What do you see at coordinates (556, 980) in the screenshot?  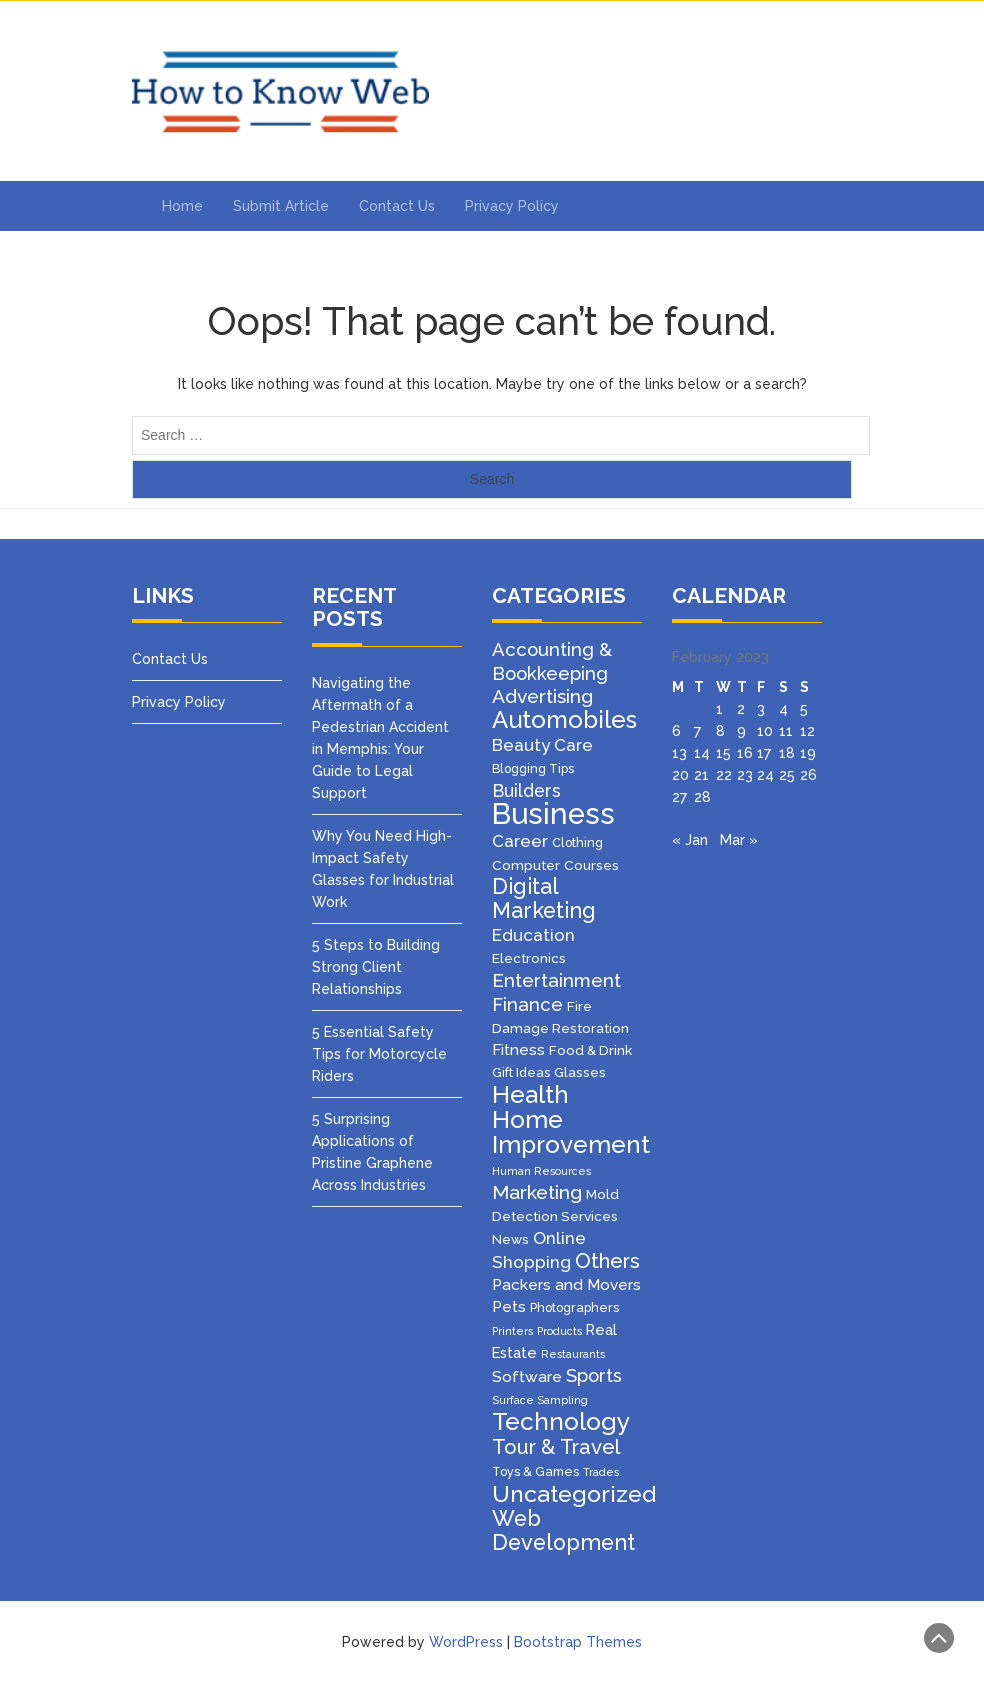 I see `Entertainment [Entertainment (13 items)]` at bounding box center [556, 980].